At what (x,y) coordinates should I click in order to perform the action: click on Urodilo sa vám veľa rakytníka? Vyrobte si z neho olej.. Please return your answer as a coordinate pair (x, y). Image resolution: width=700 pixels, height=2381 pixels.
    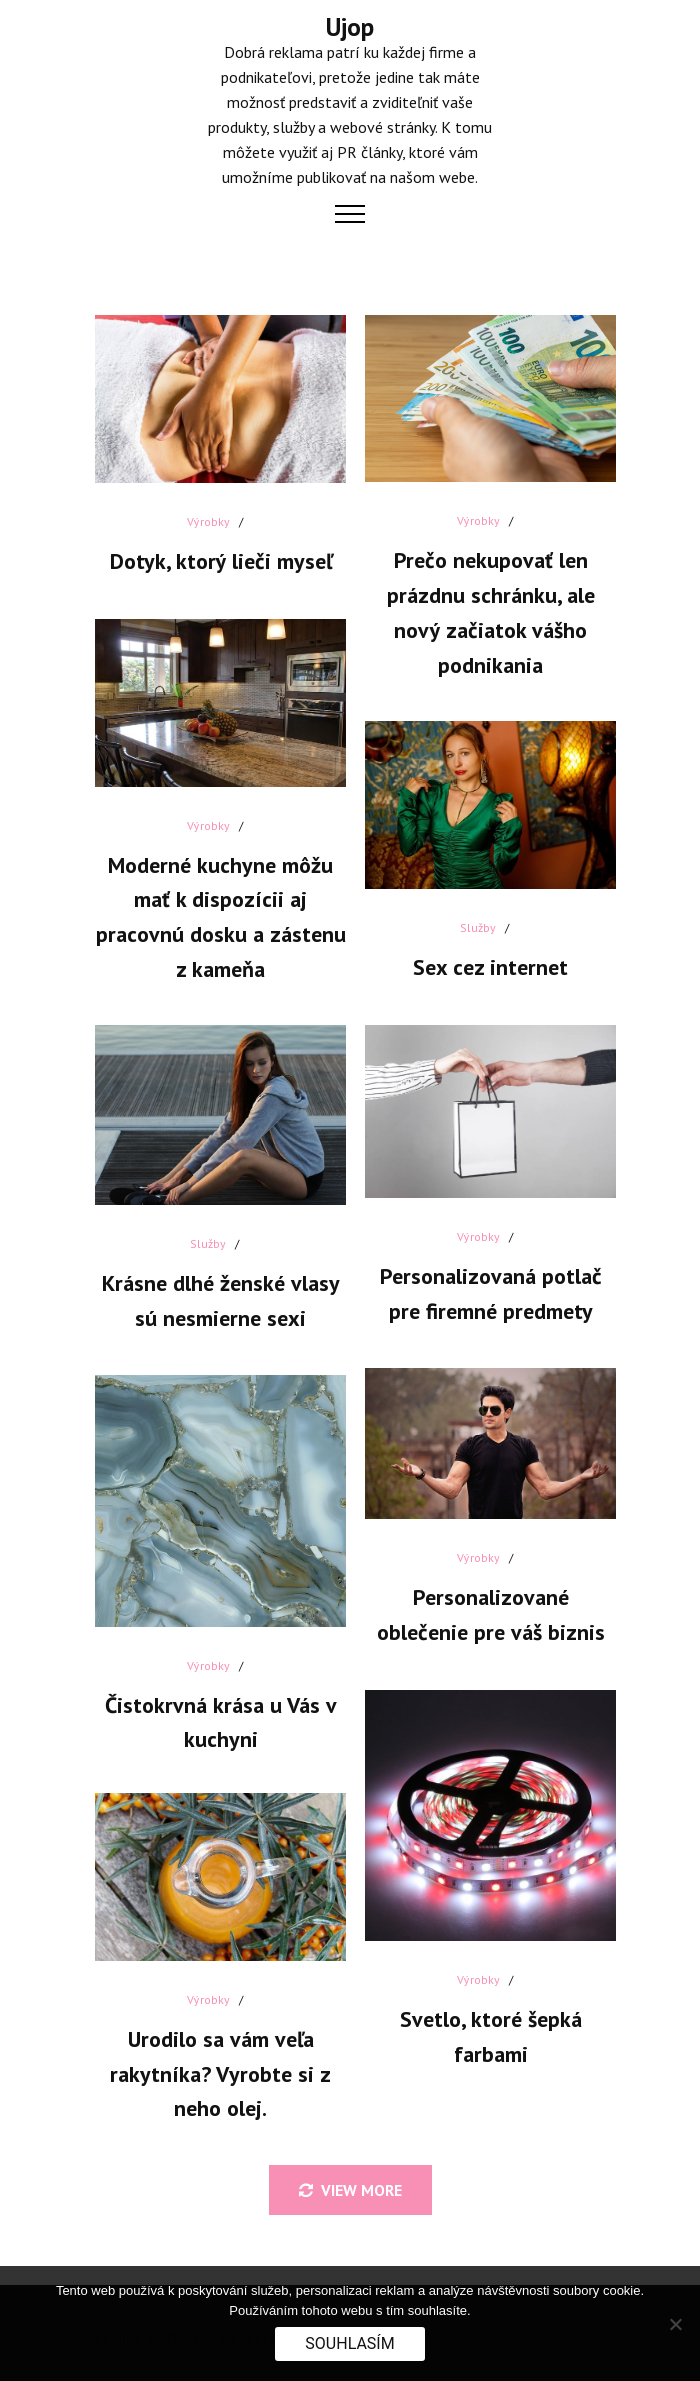
    Looking at the image, I should click on (215, 2065).